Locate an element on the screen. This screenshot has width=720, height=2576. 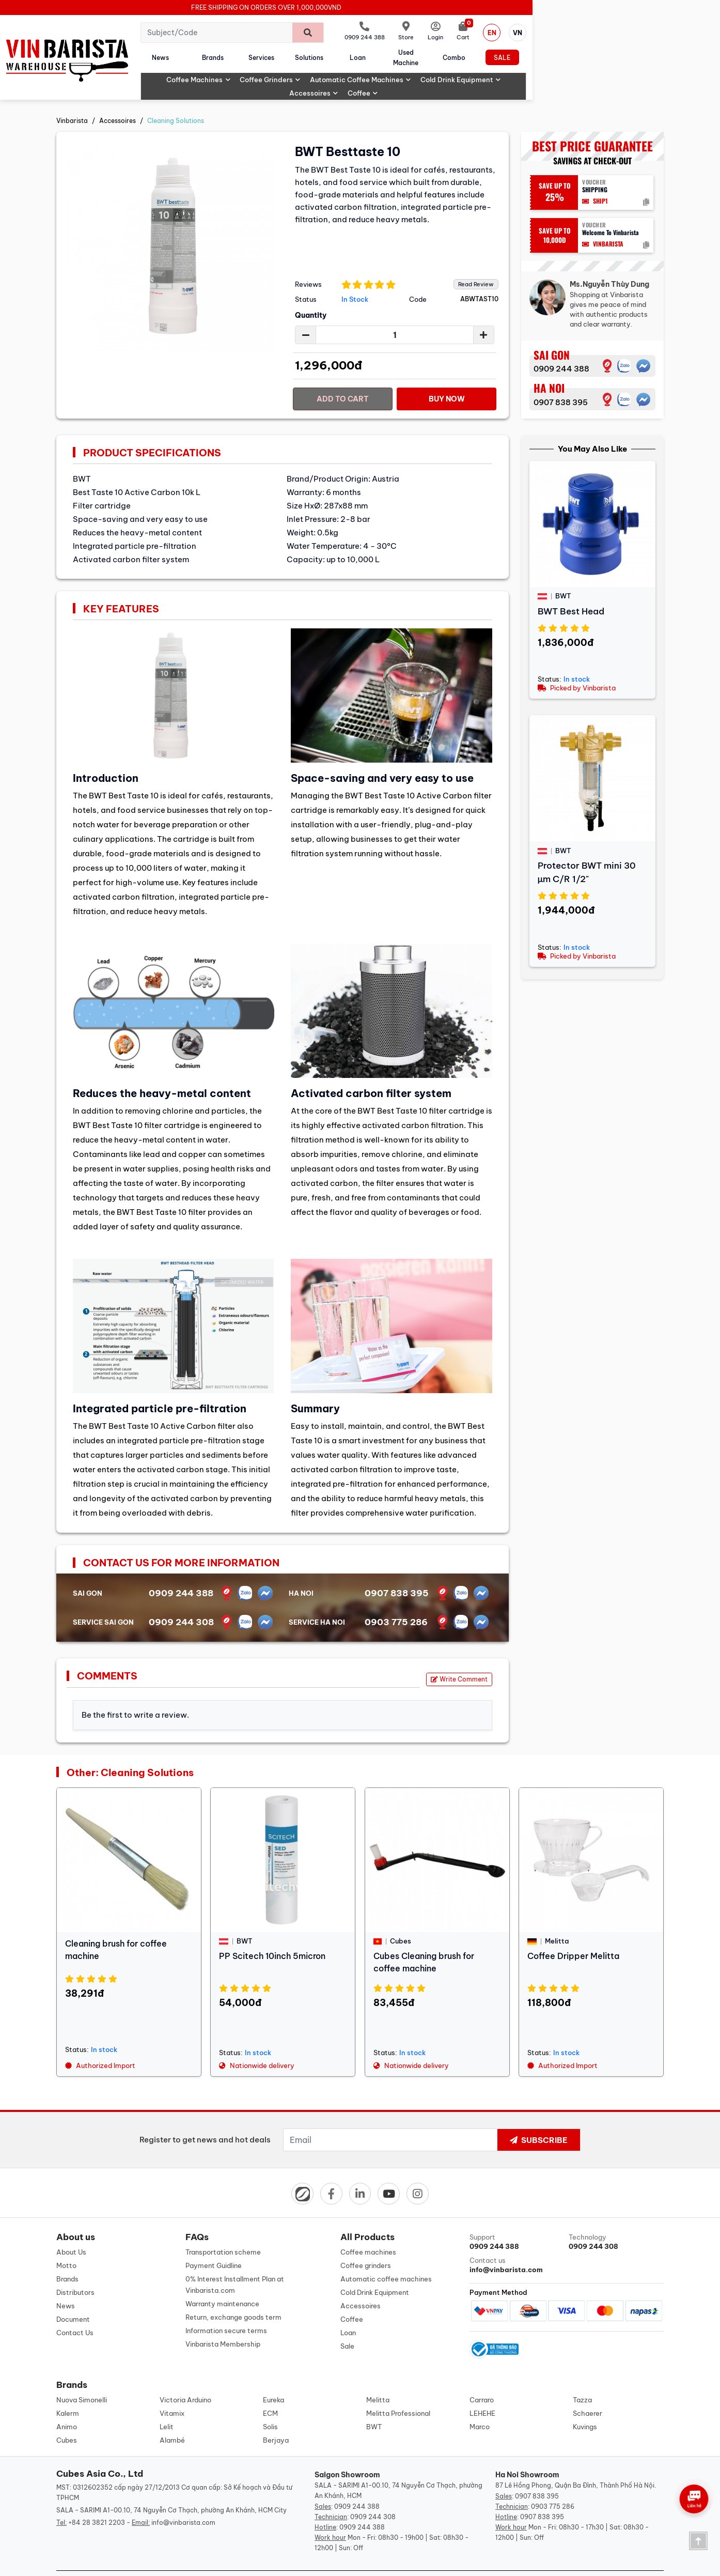
Used machine is located at coordinates (516, 52).